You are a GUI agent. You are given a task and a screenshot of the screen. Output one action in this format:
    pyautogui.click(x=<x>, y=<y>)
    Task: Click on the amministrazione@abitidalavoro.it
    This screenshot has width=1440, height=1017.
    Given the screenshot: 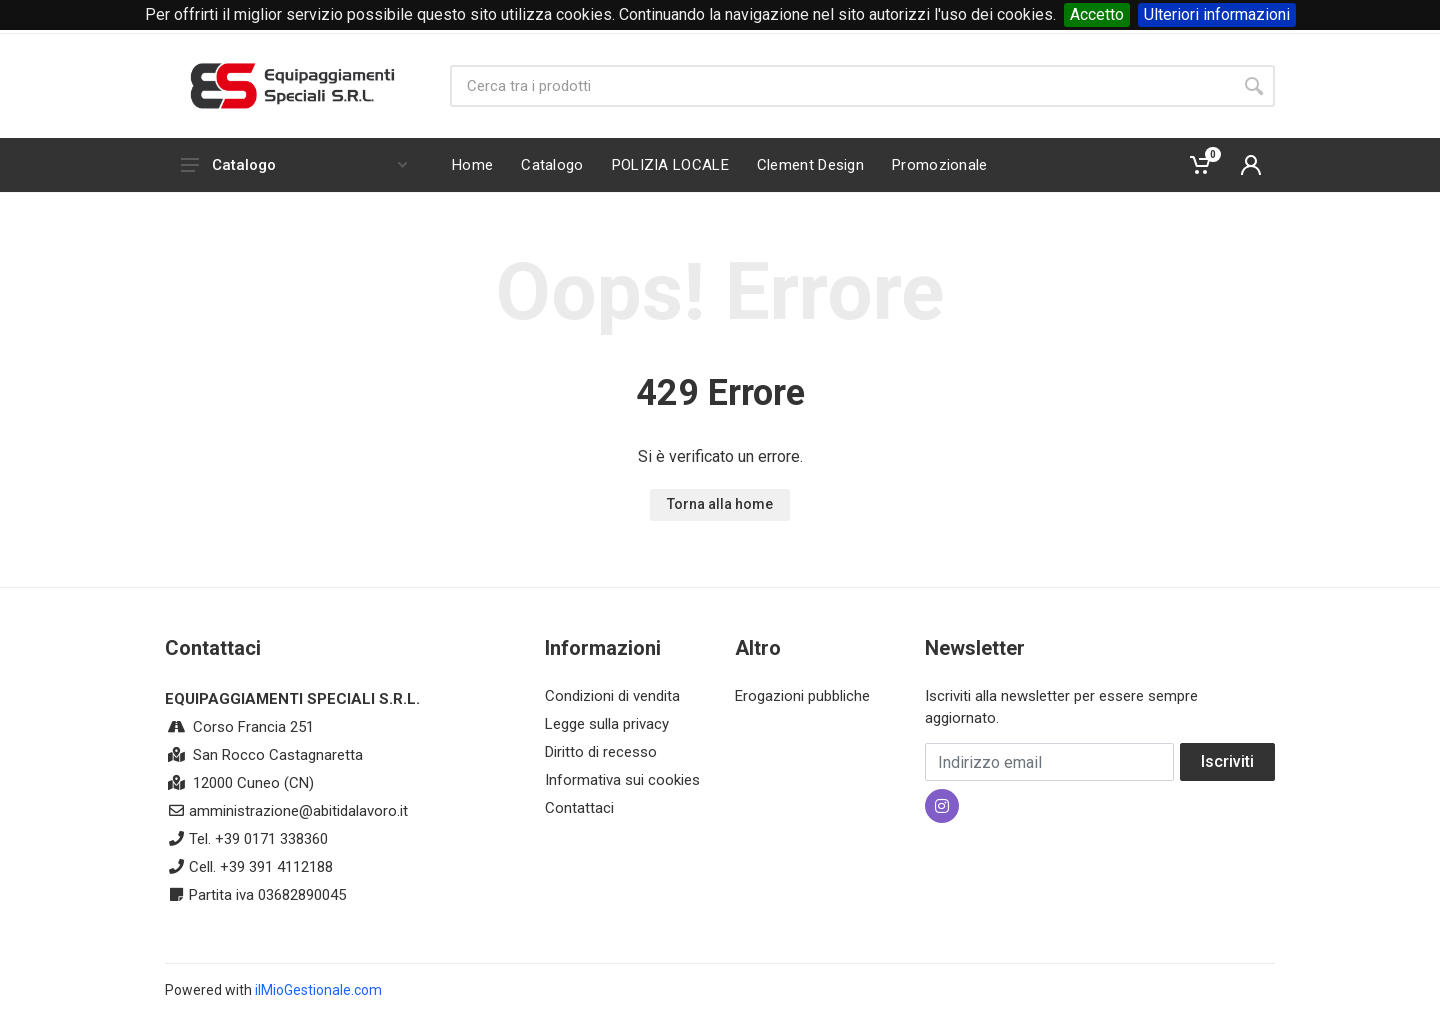 What is the action you would take?
    pyautogui.click(x=298, y=811)
    